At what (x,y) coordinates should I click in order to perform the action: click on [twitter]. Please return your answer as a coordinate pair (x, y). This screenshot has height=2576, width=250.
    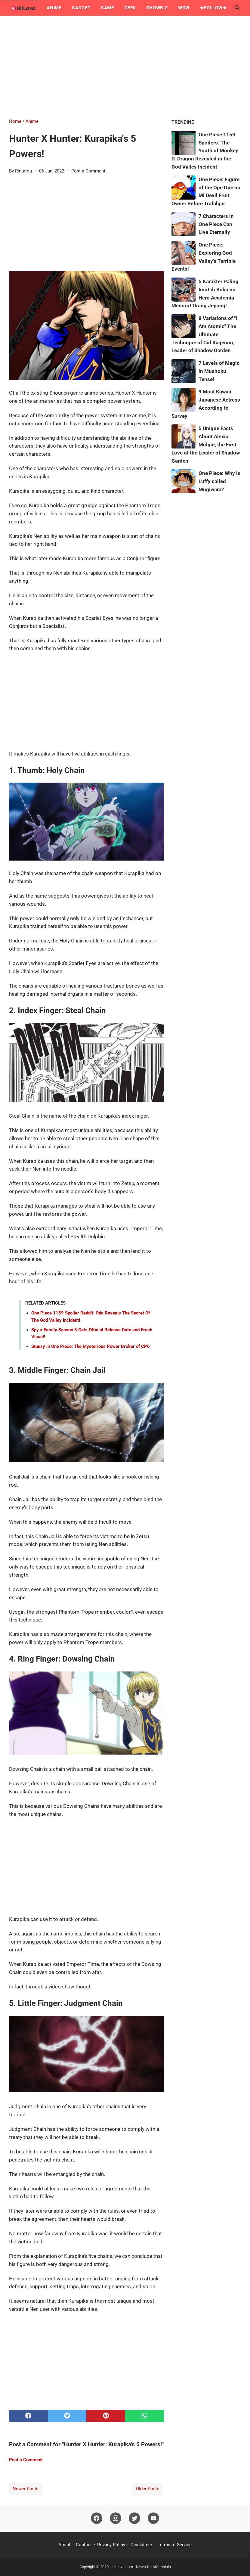
    Looking at the image, I should click on (67, 2416).